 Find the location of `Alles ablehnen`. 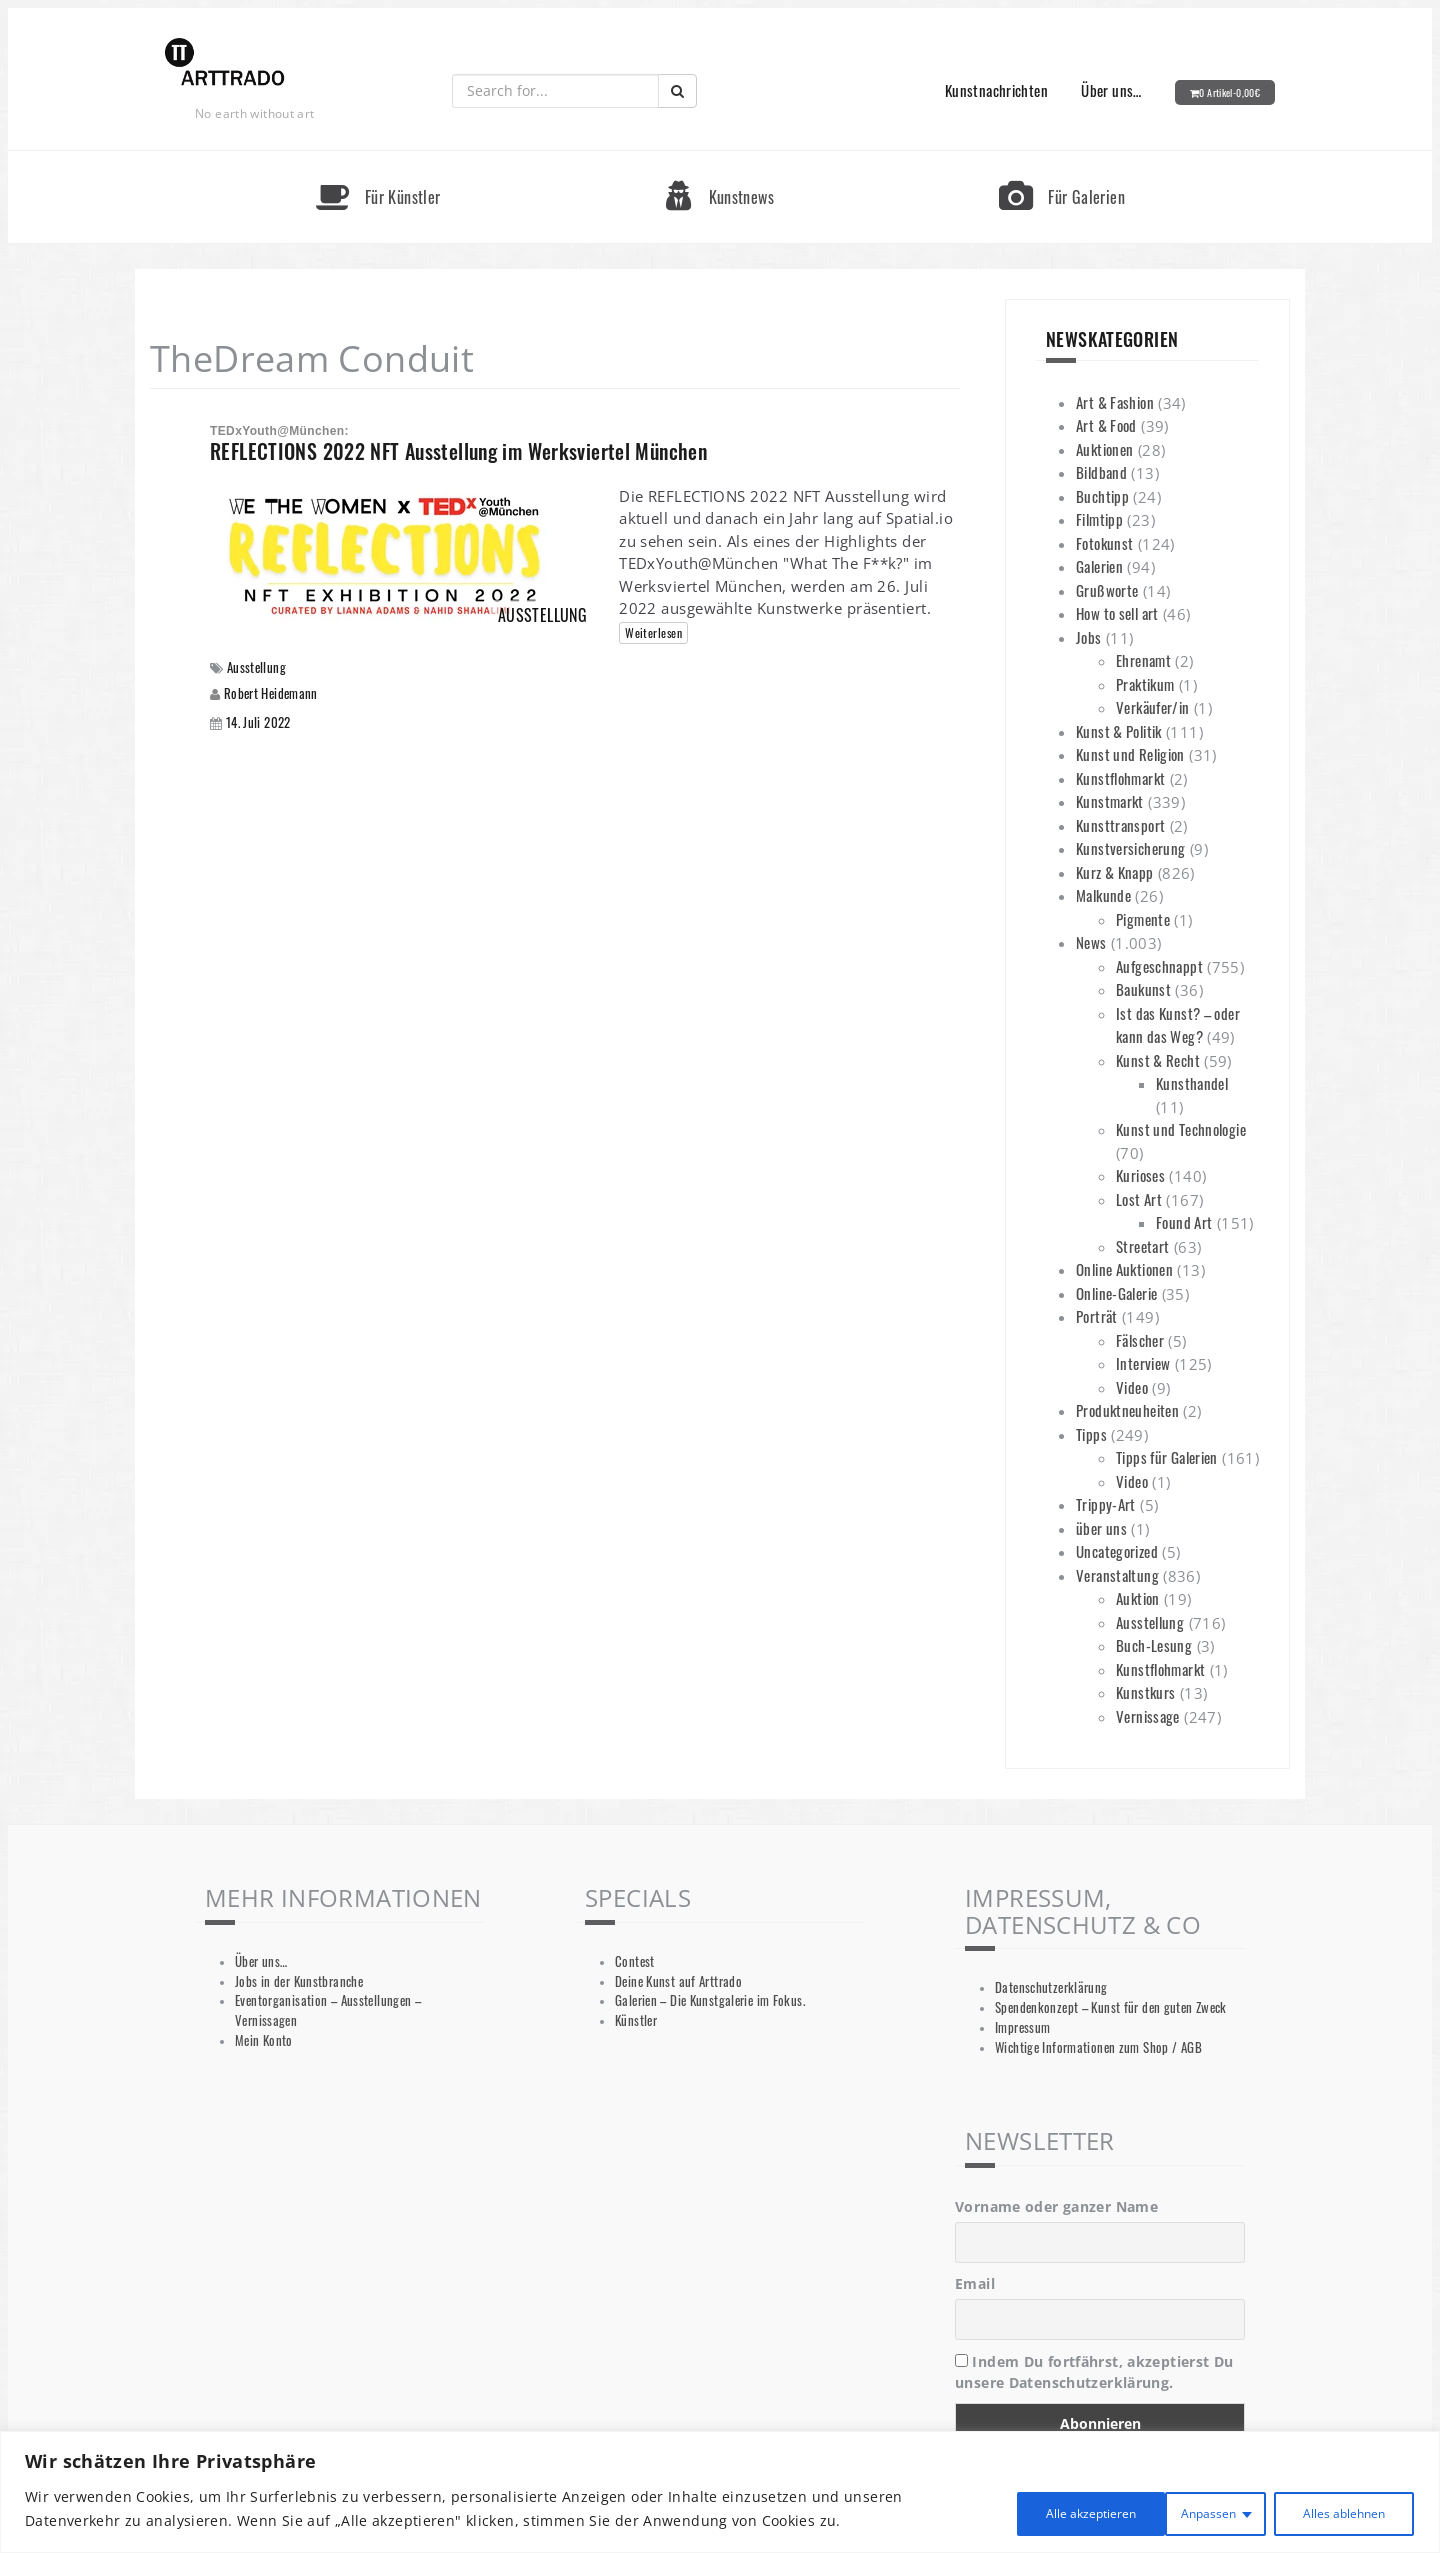

Alles ablehnen is located at coordinates (1162, 2511).